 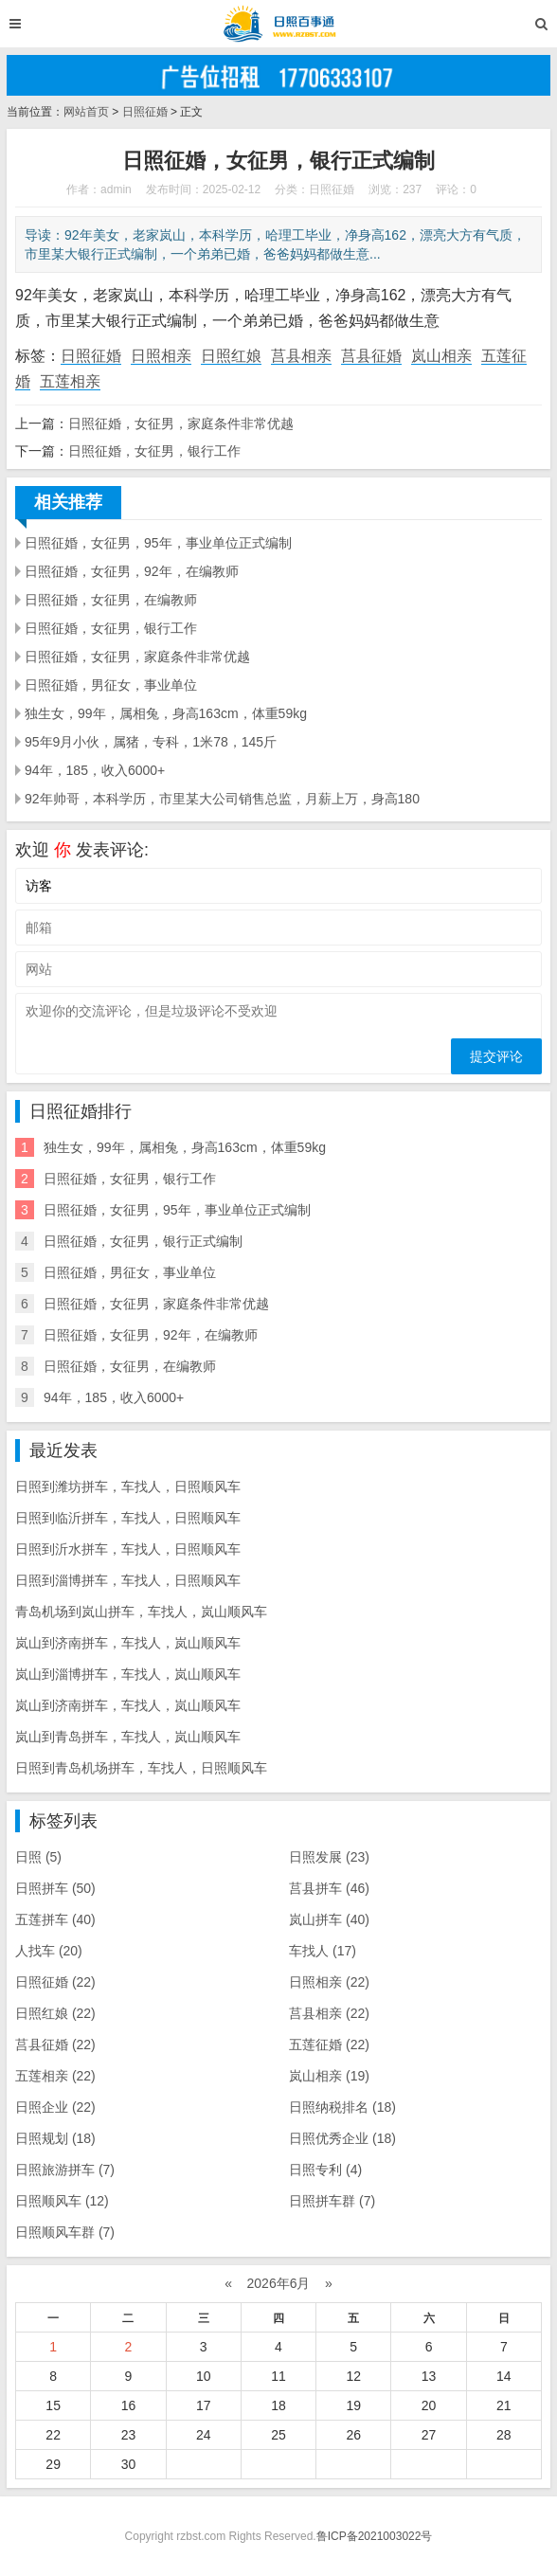 What do you see at coordinates (371, 356) in the screenshot?
I see `莒县征婚` at bounding box center [371, 356].